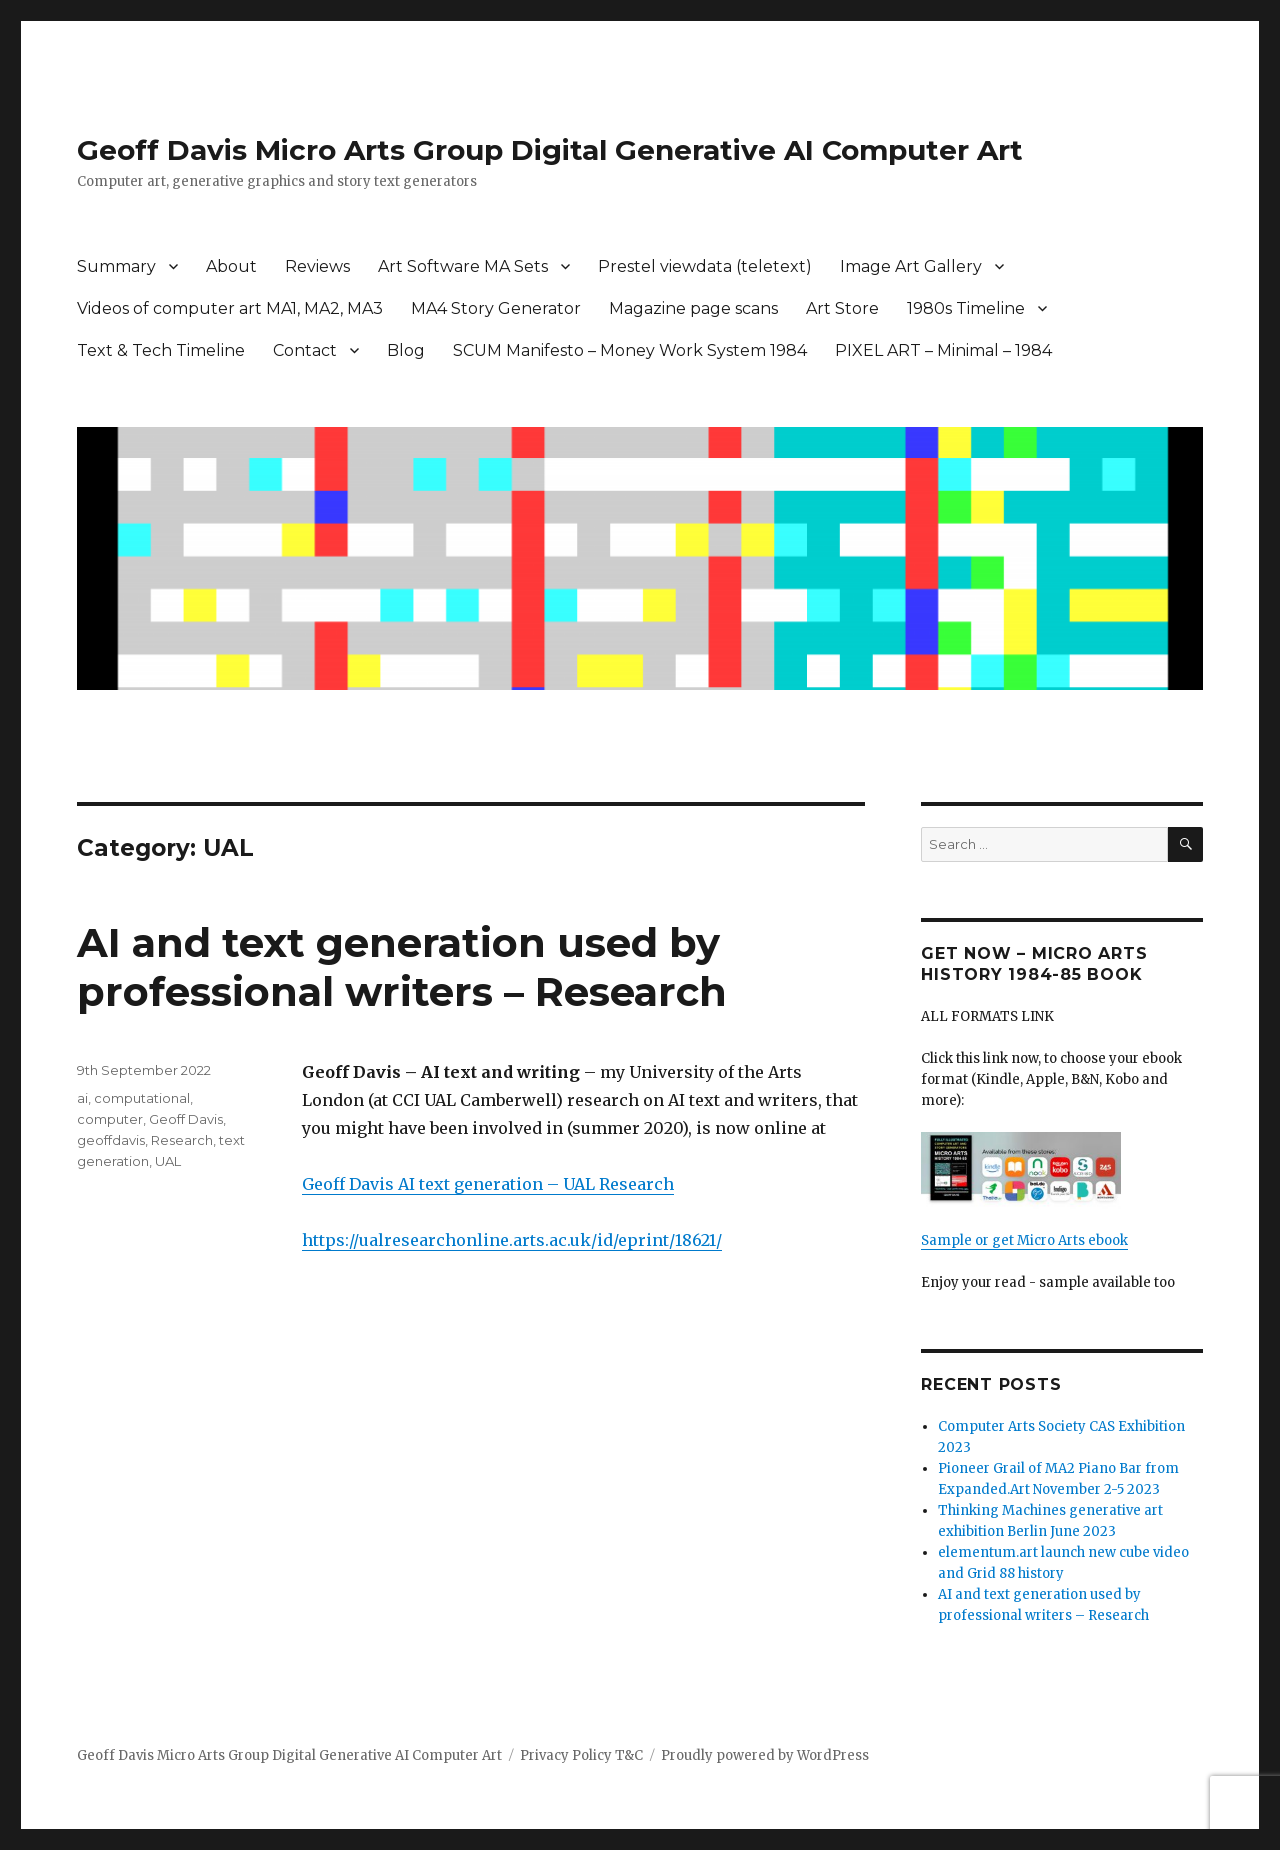  What do you see at coordinates (231, 266) in the screenshot?
I see `About` at bounding box center [231, 266].